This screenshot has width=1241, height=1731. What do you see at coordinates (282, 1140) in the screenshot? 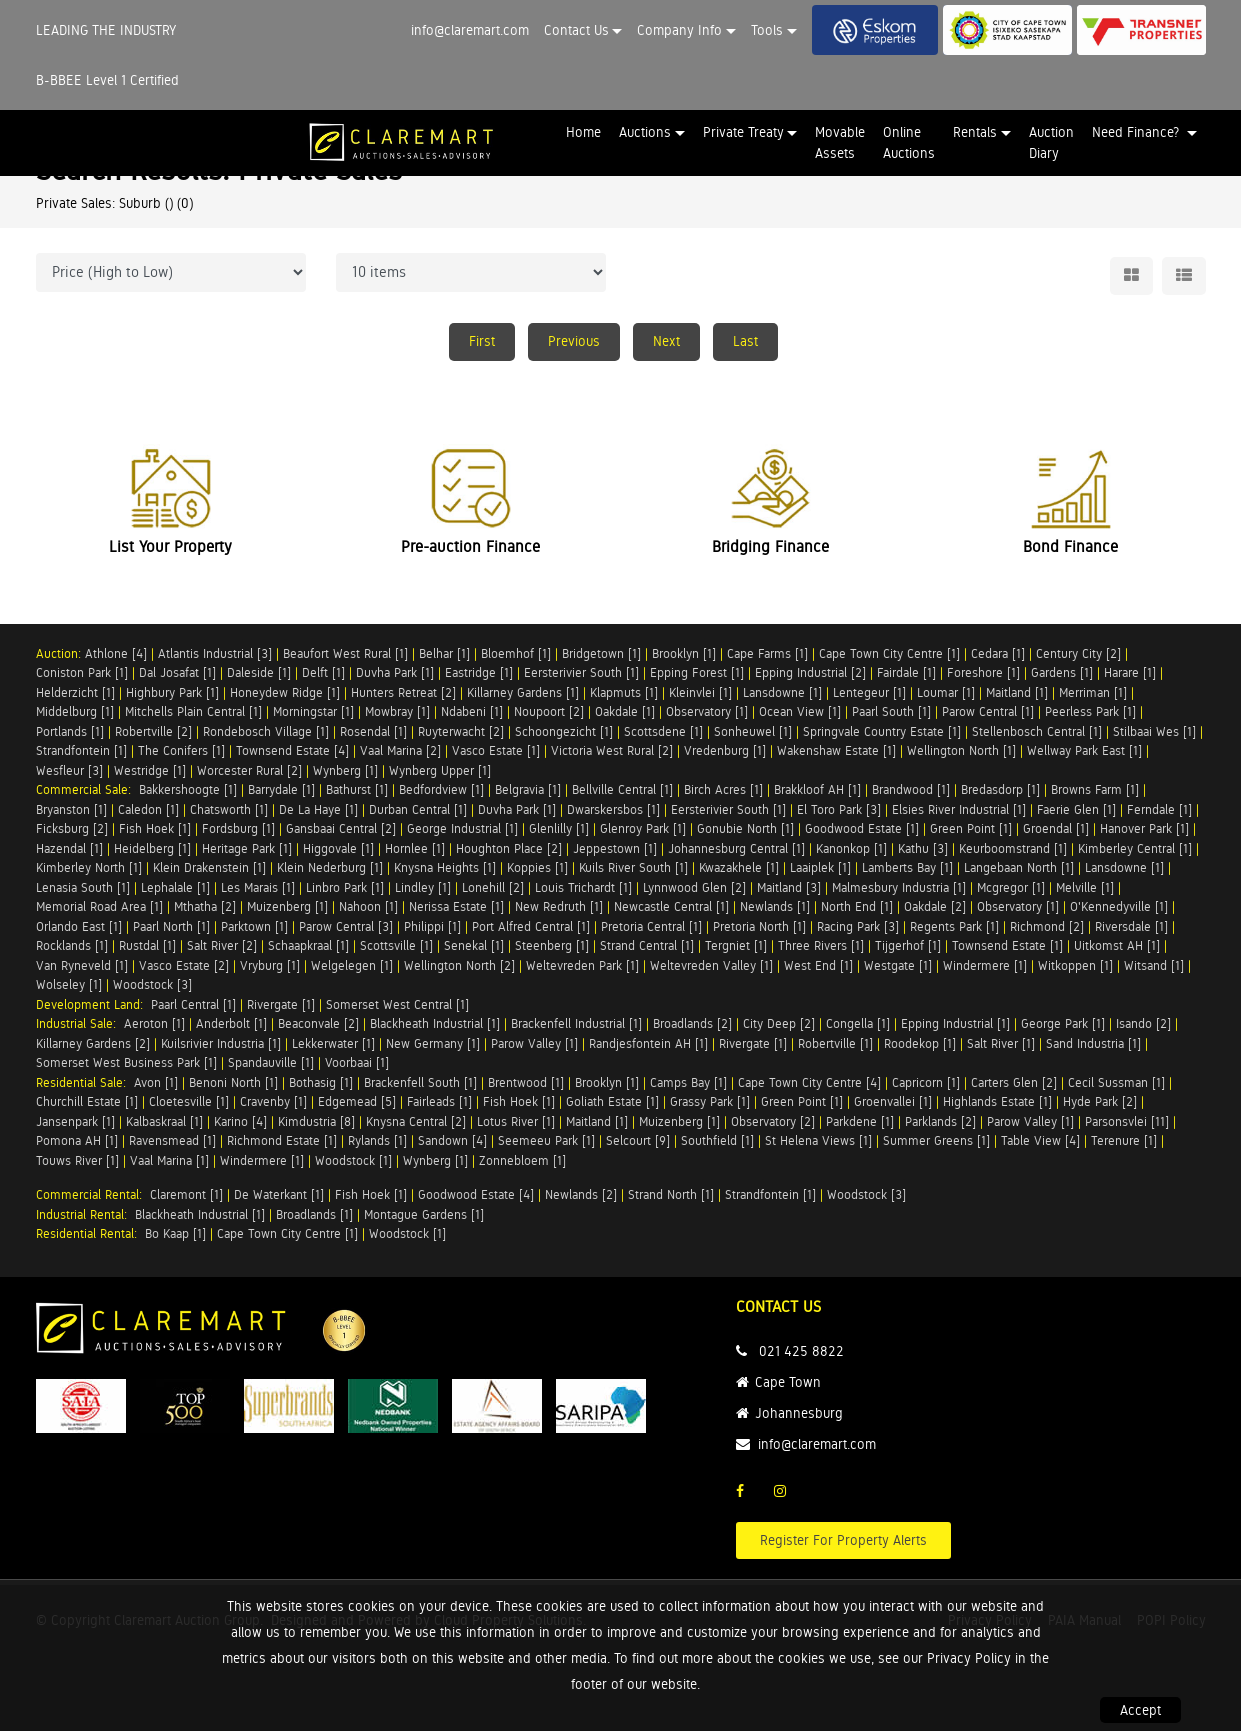
I see `Richmond Estate [1]` at bounding box center [282, 1140].